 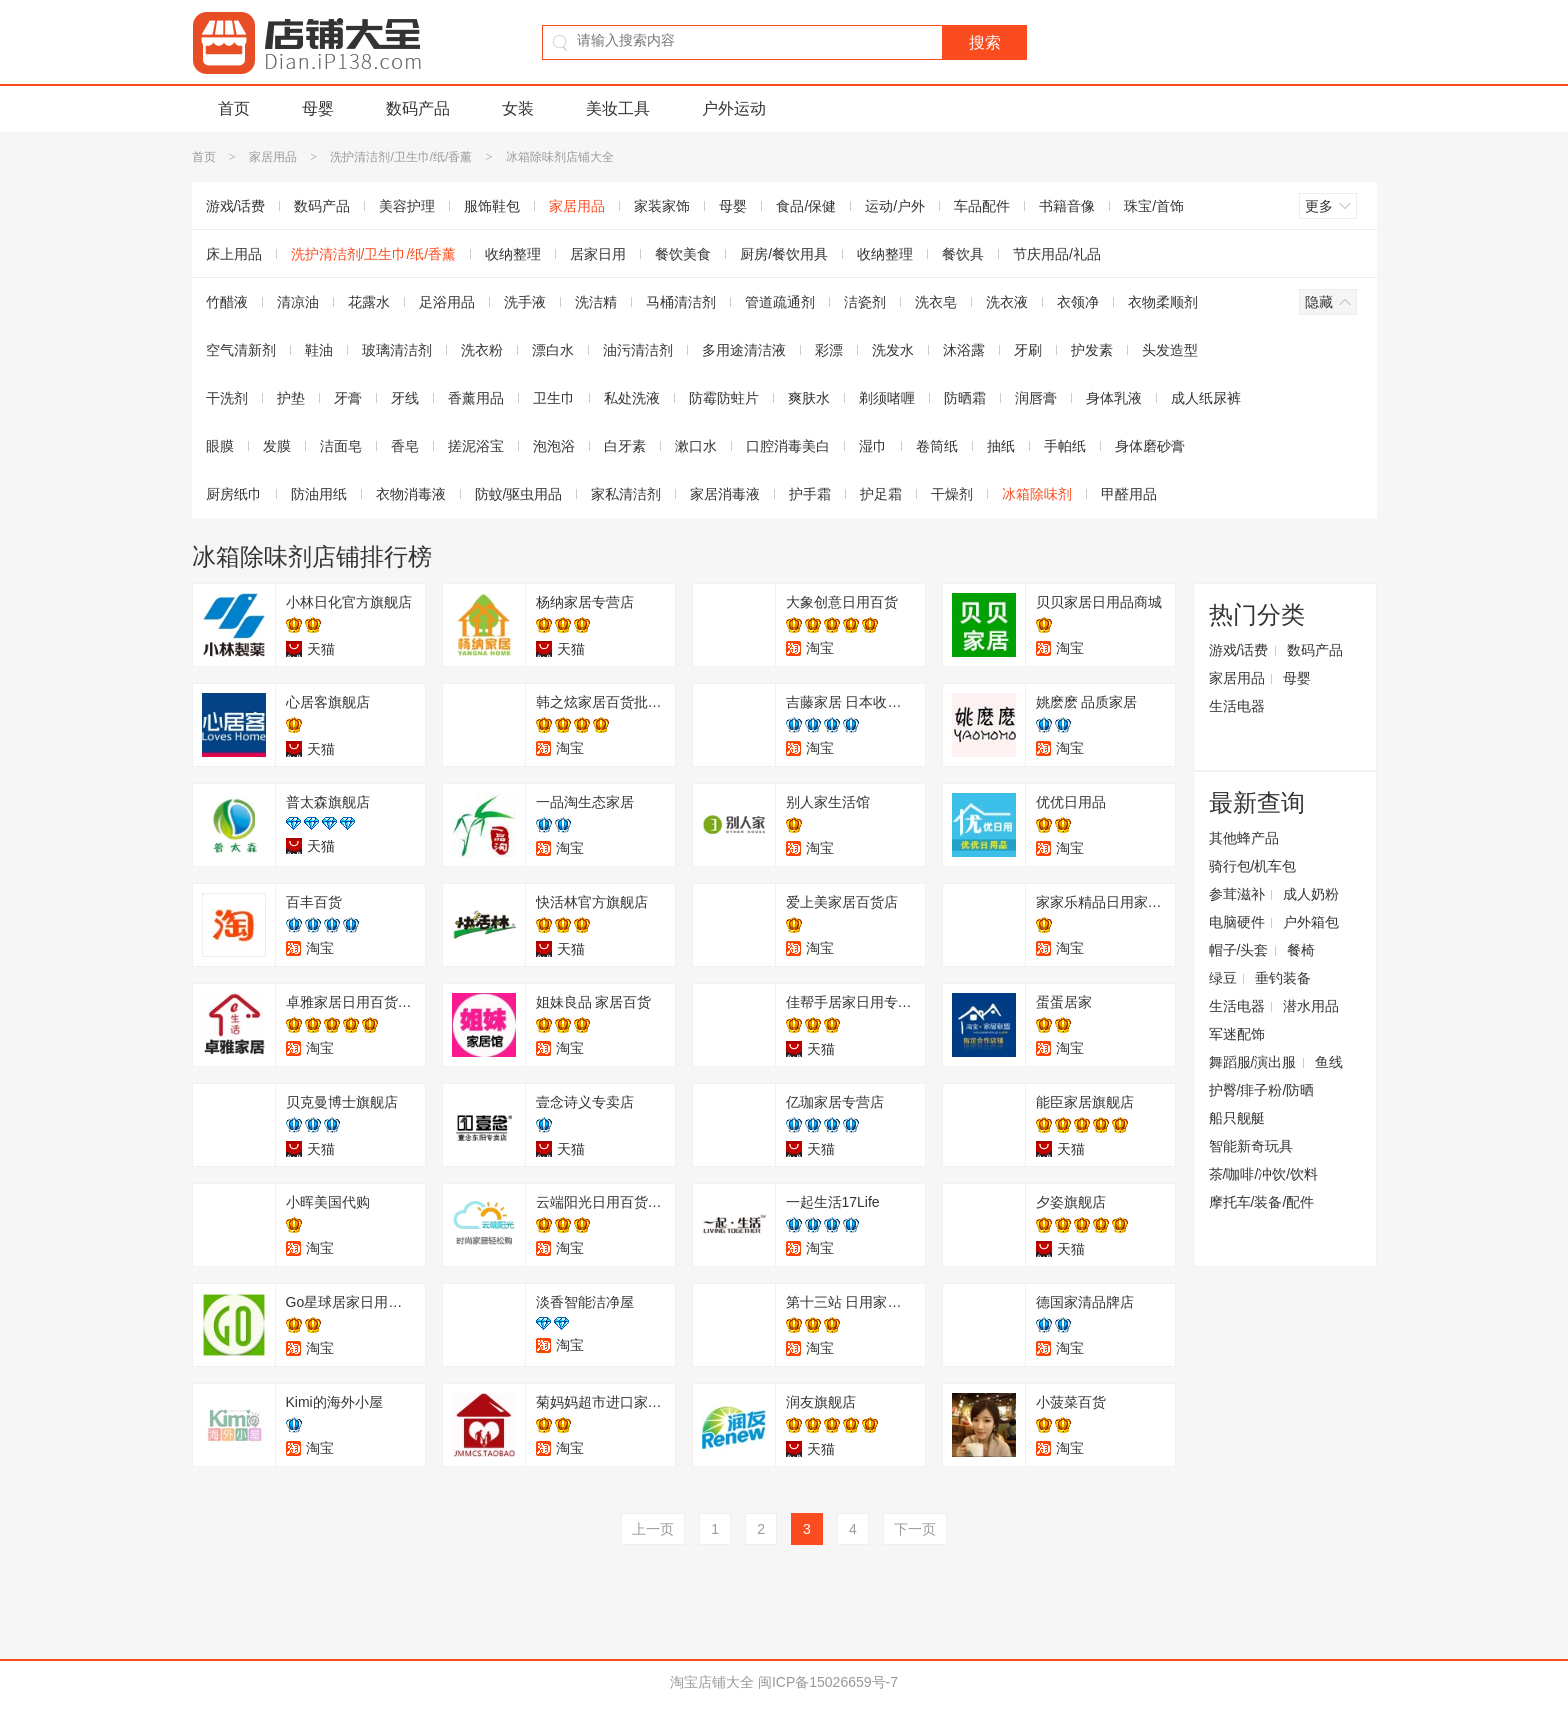 I want to click on 书籍音像, so click(x=1067, y=206).